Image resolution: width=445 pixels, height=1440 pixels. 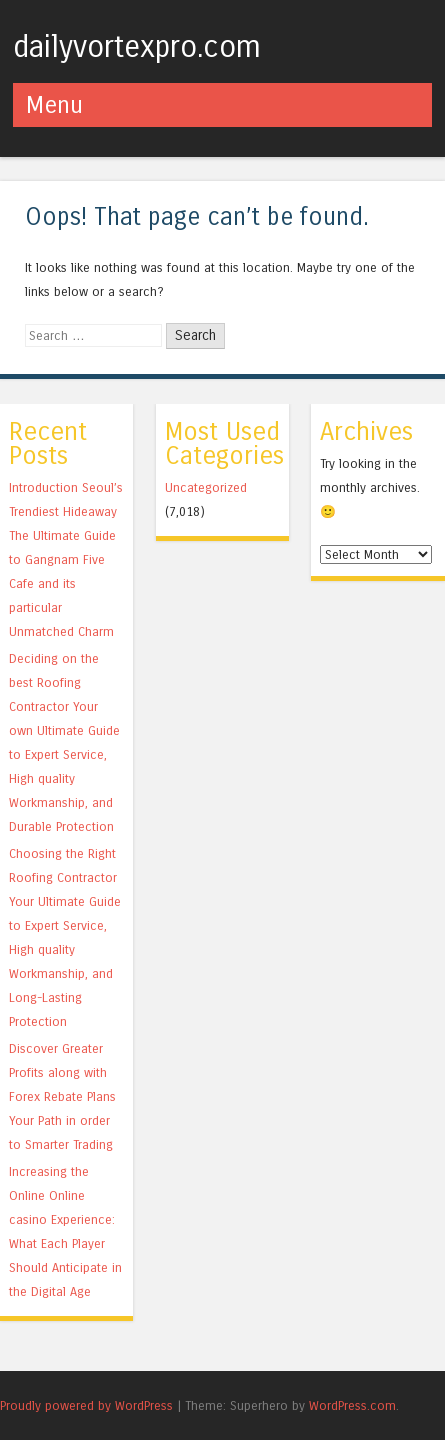 I want to click on Uncategorized, so click(x=206, y=487).